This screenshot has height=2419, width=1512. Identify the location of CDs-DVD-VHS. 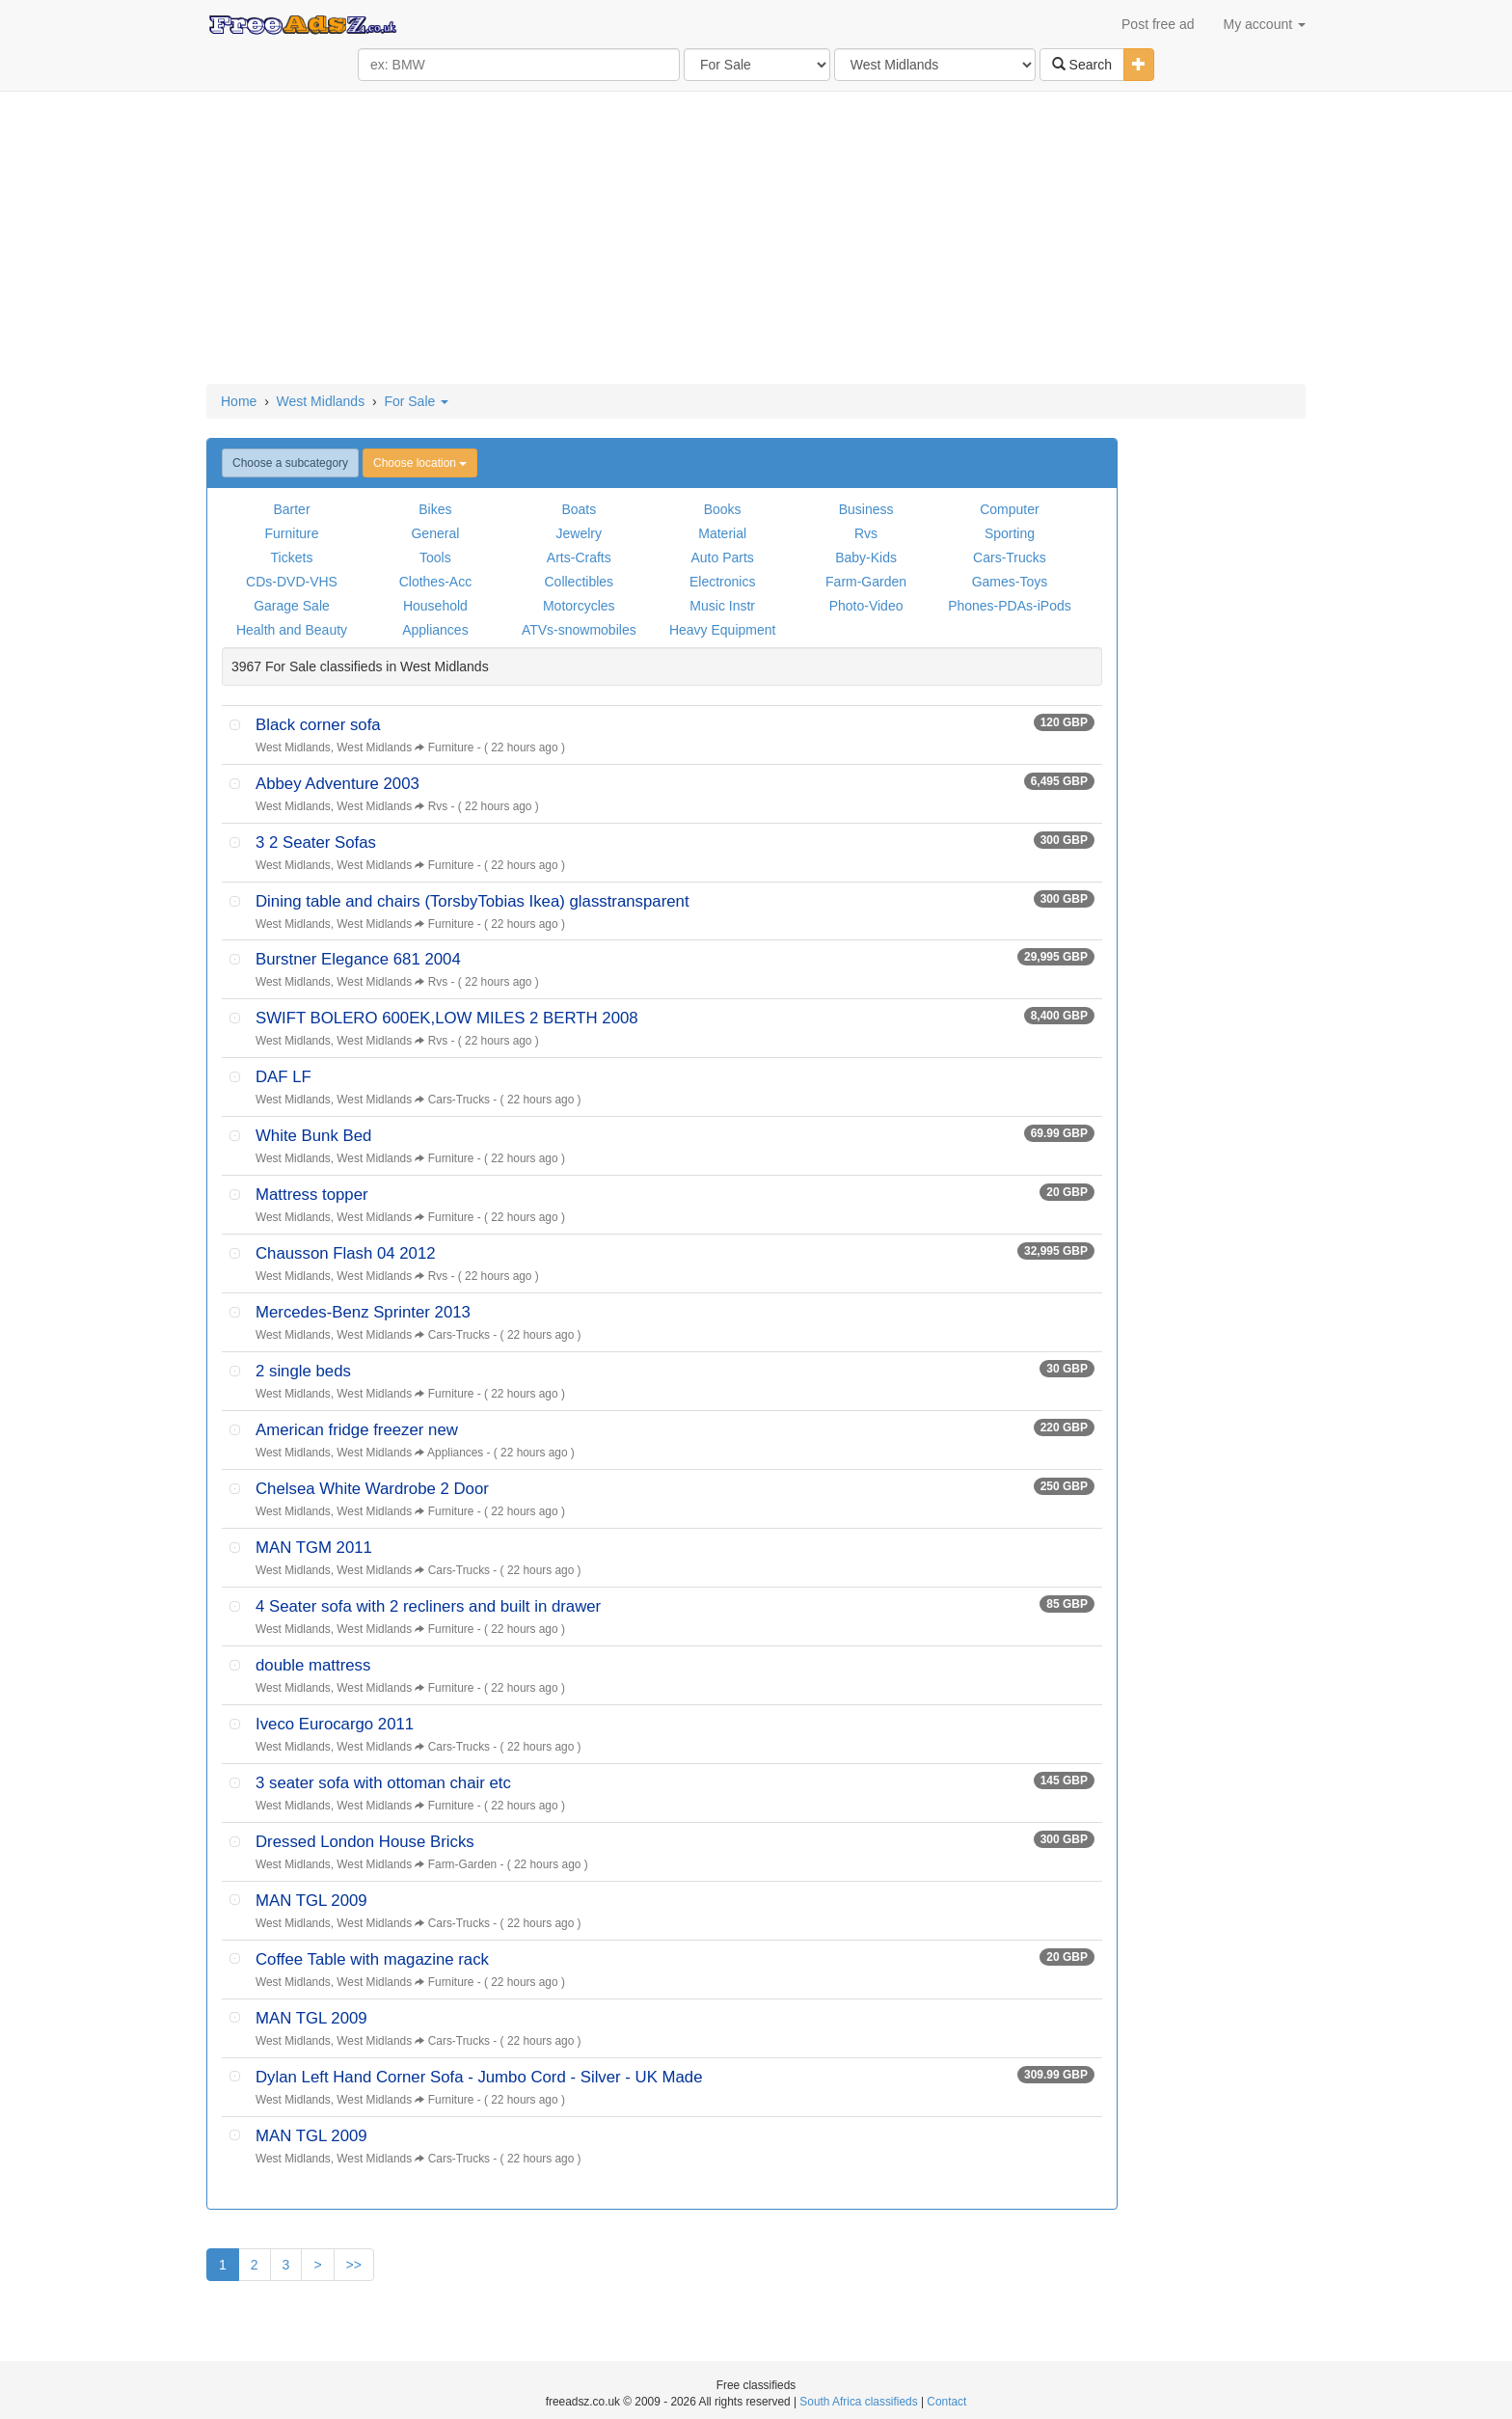
(292, 581).